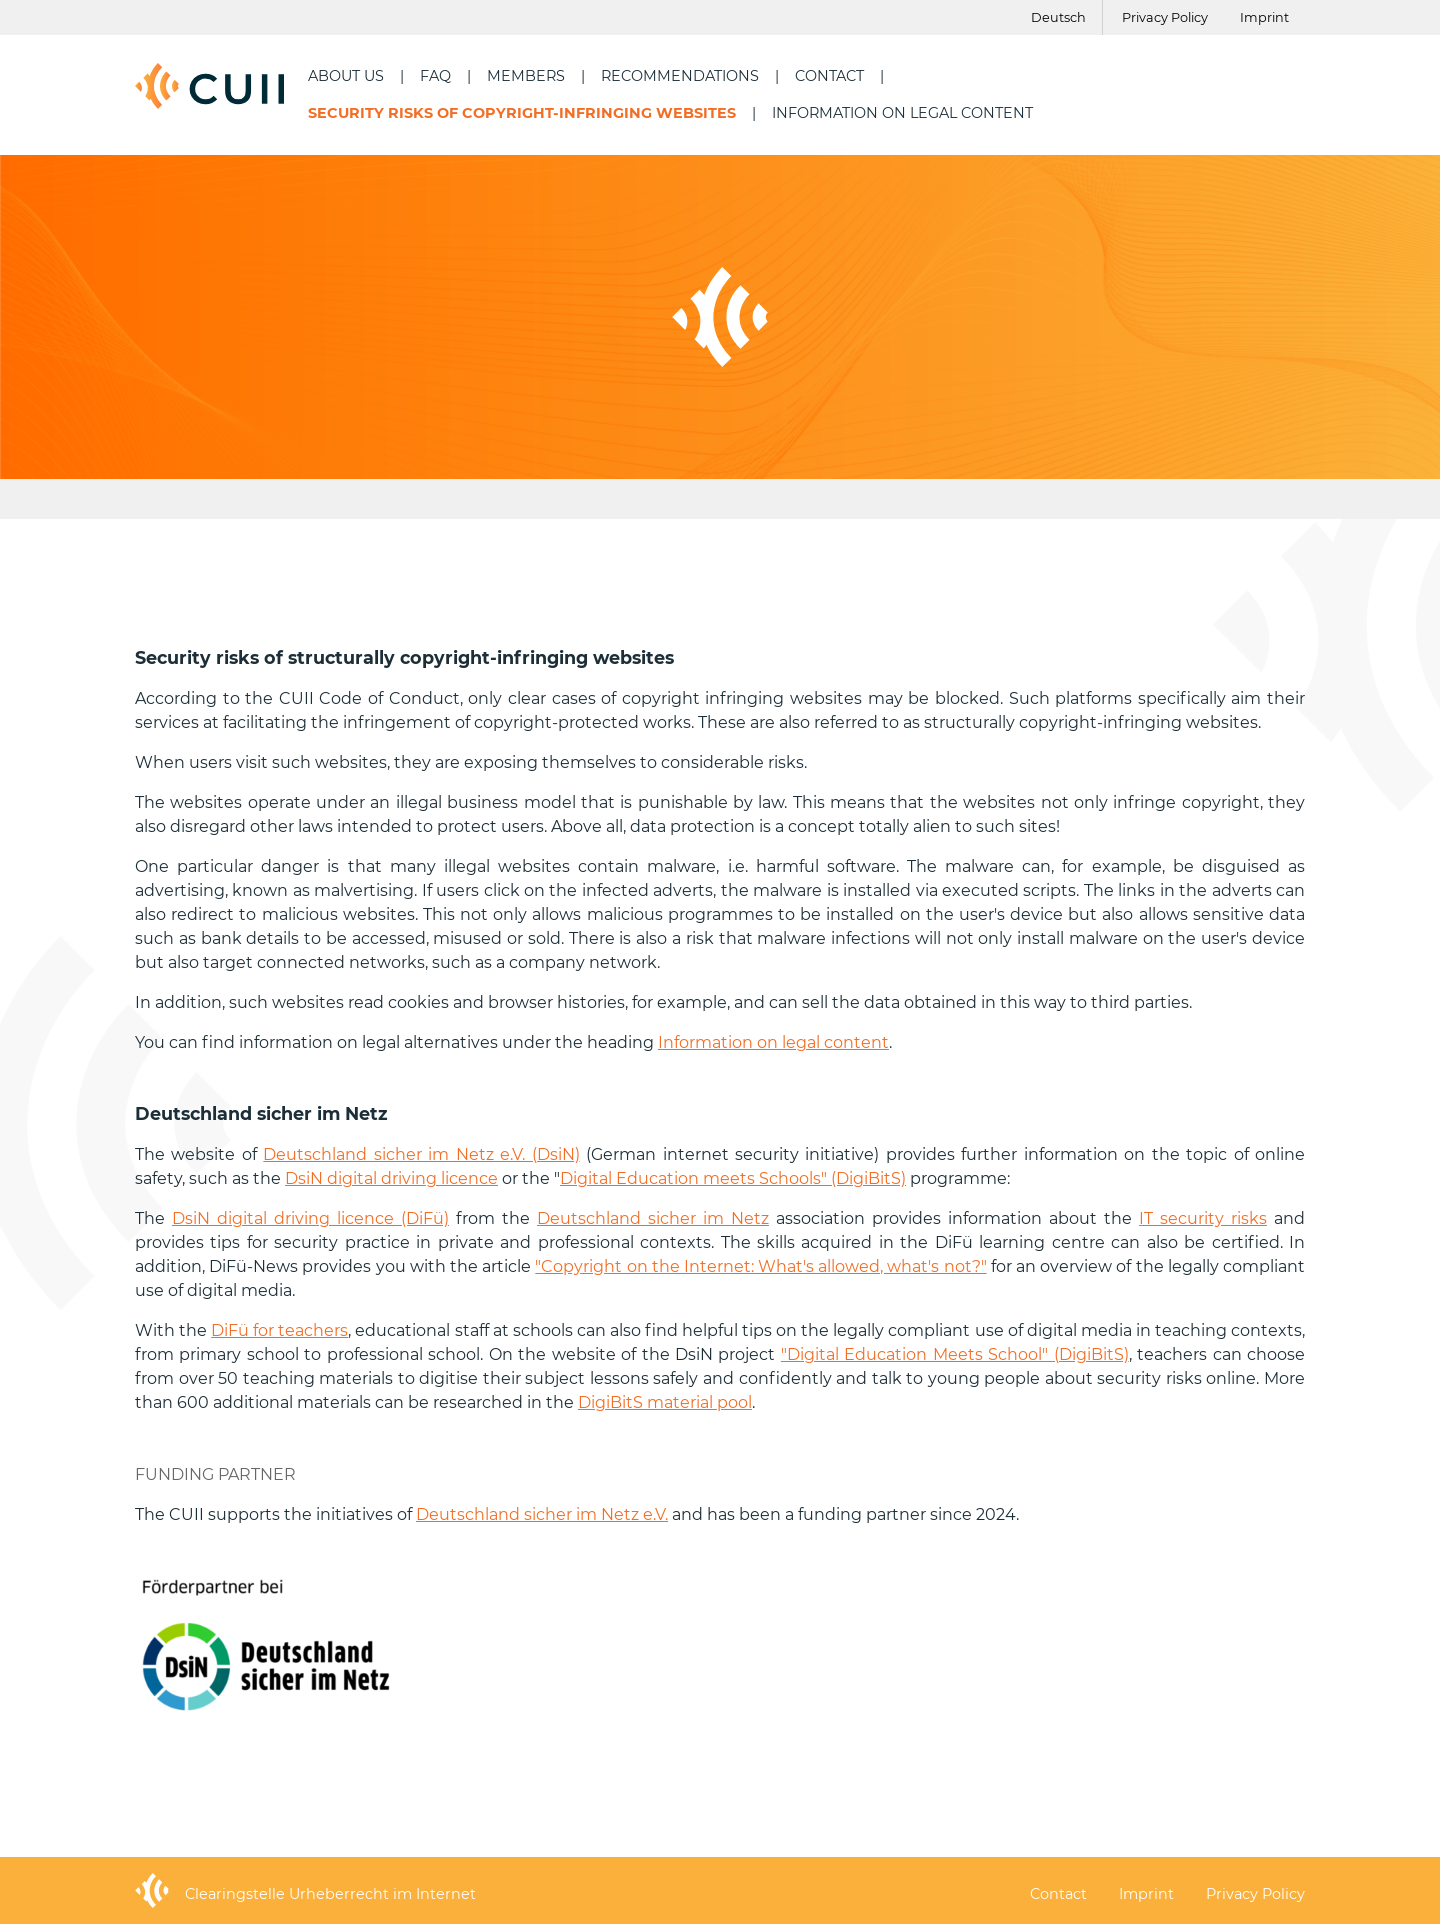 The height and width of the screenshot is (1924, 1440). Describe the element at coordinates (1203, 1218) in the screenshot. I see `IT security risks` at that location.